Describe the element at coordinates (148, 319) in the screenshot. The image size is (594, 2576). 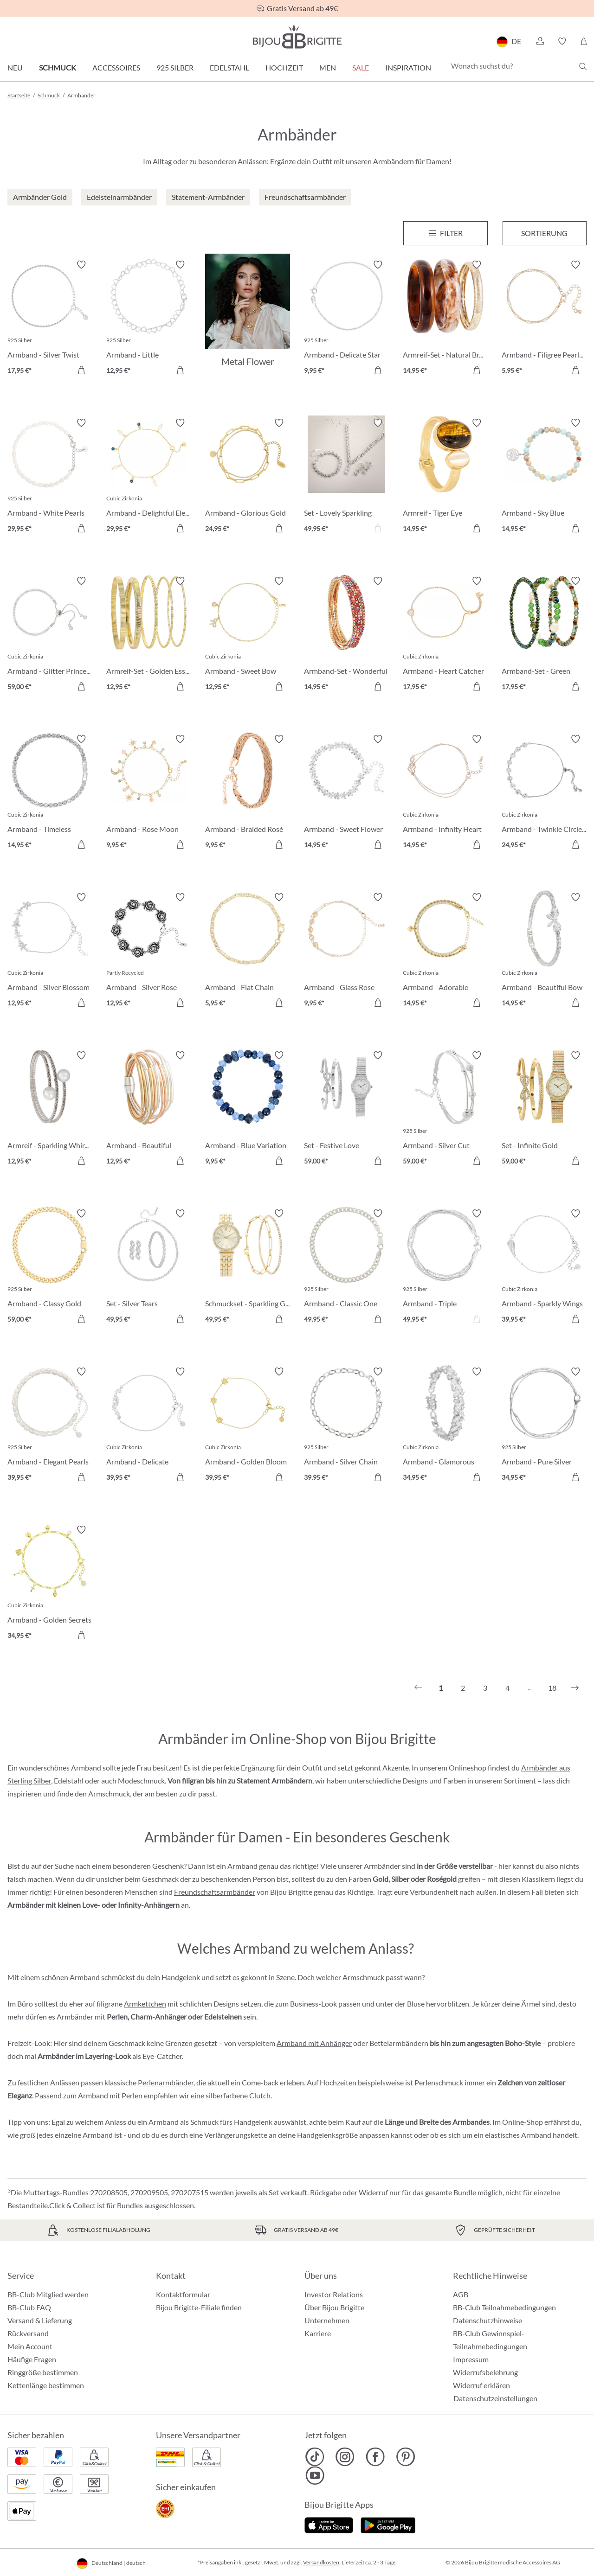
I see `[Armband - Little Sweetheart 12,95 €]` at that location.